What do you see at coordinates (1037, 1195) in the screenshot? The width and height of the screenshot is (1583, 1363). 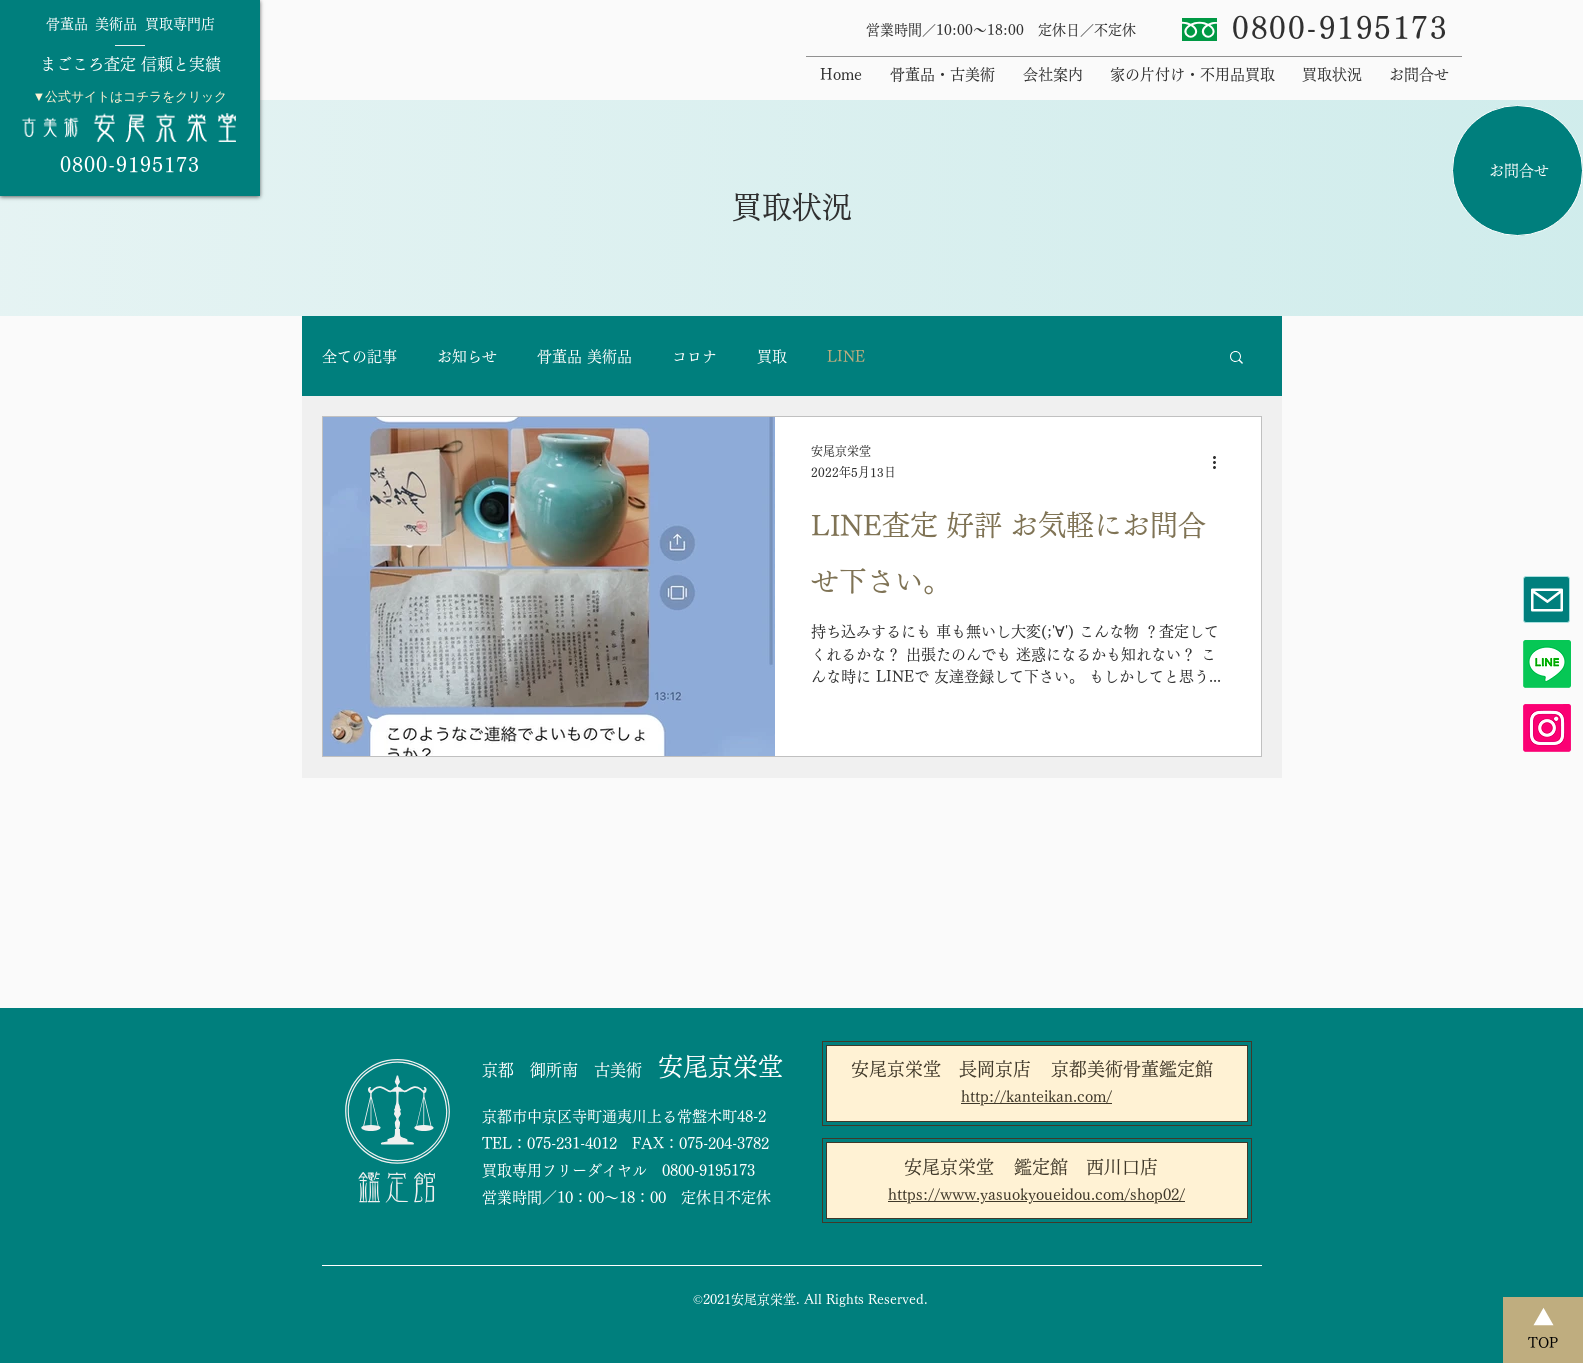 I see `[https://www.yasuokyoueidou.com/shop02/]` at bounding box center [1037, 1195].